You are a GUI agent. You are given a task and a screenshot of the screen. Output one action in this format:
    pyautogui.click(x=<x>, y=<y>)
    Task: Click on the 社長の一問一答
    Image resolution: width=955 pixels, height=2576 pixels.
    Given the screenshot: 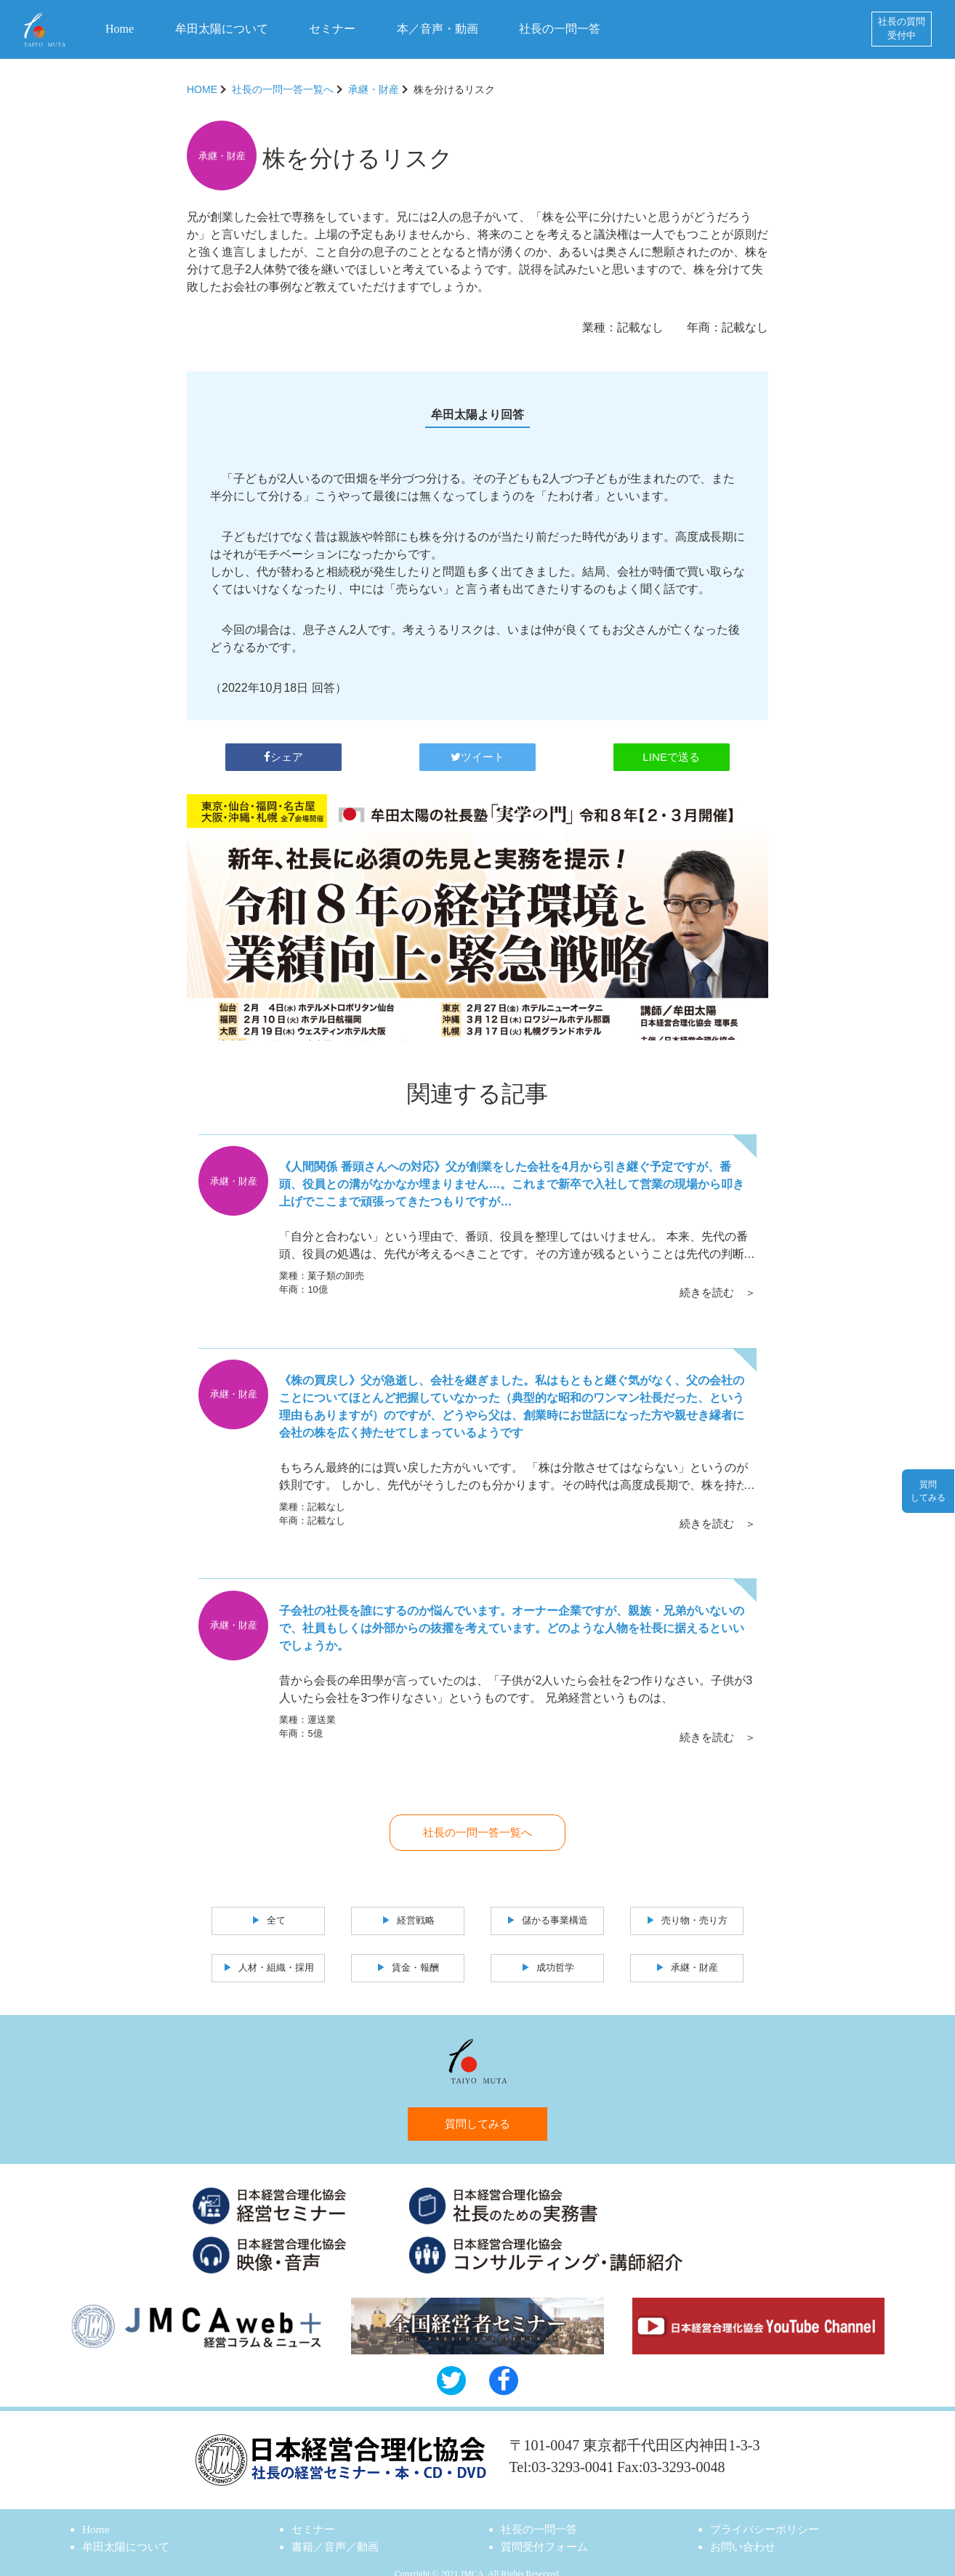 What is the action you would take?
    pyautogui.click(x=559, y=29)
    